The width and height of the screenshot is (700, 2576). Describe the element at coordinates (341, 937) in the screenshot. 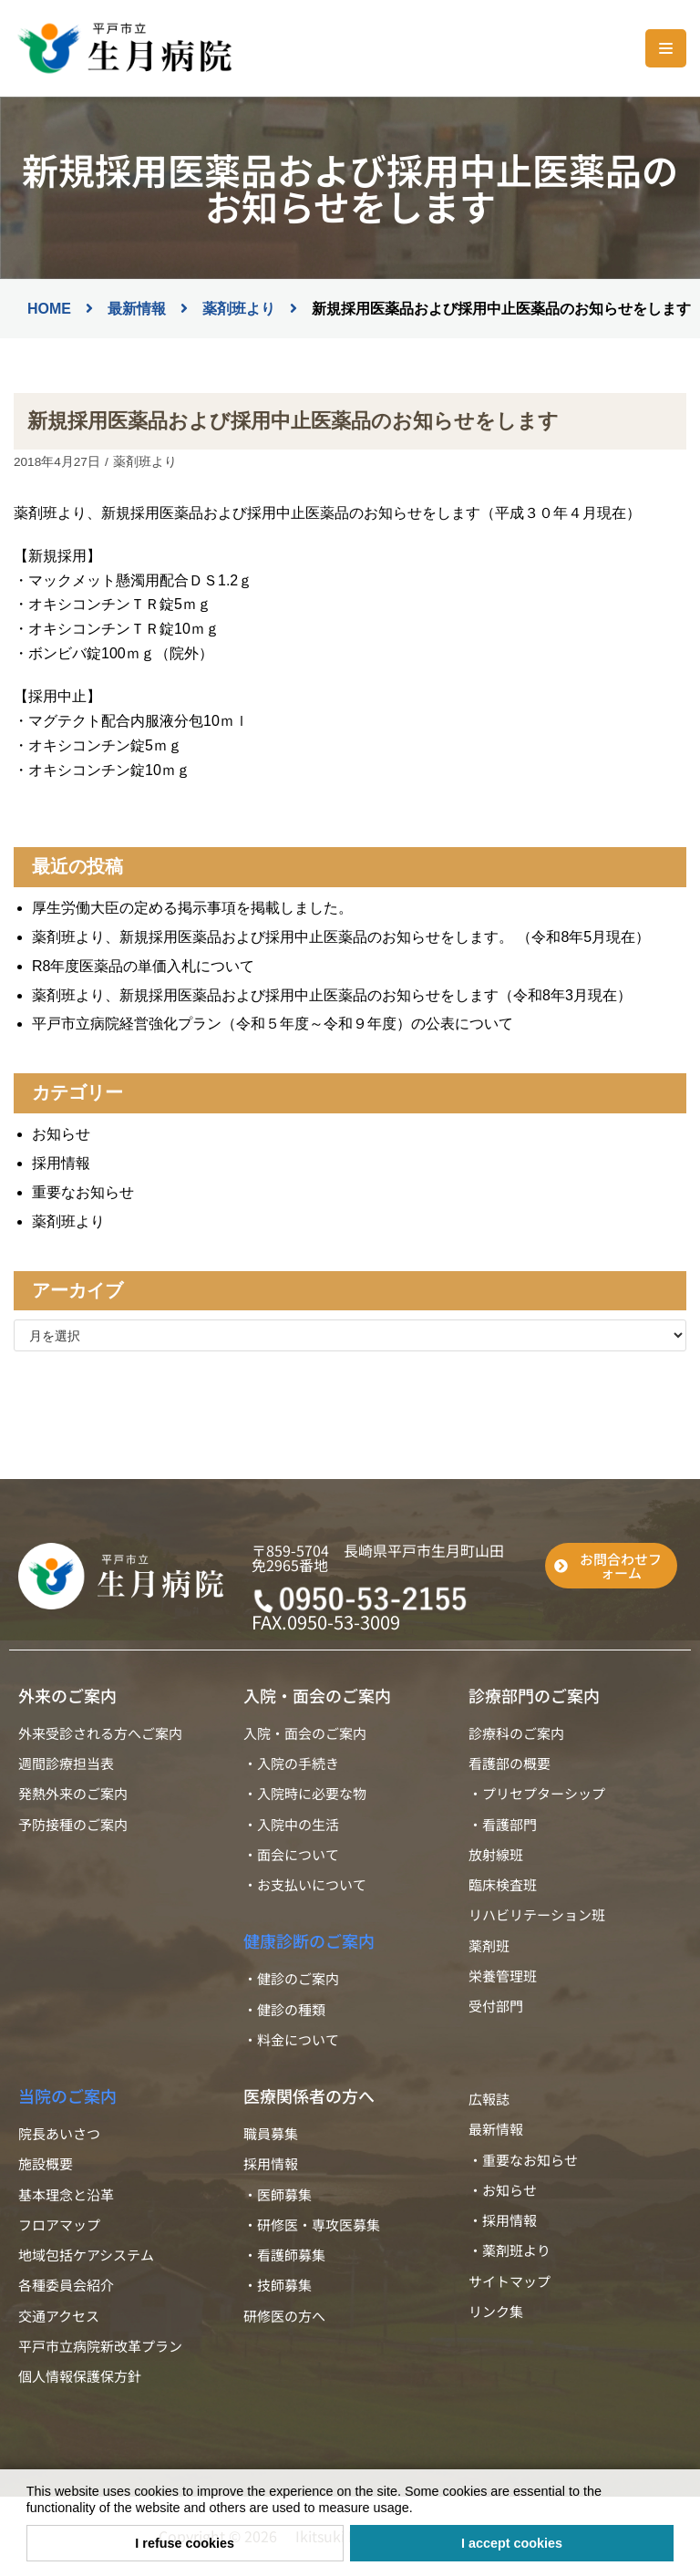

I see `薬剤班より、新規採用医薬品および採用中止医薬品のお知らせをします。 （令和8年5月現在）` at that location.